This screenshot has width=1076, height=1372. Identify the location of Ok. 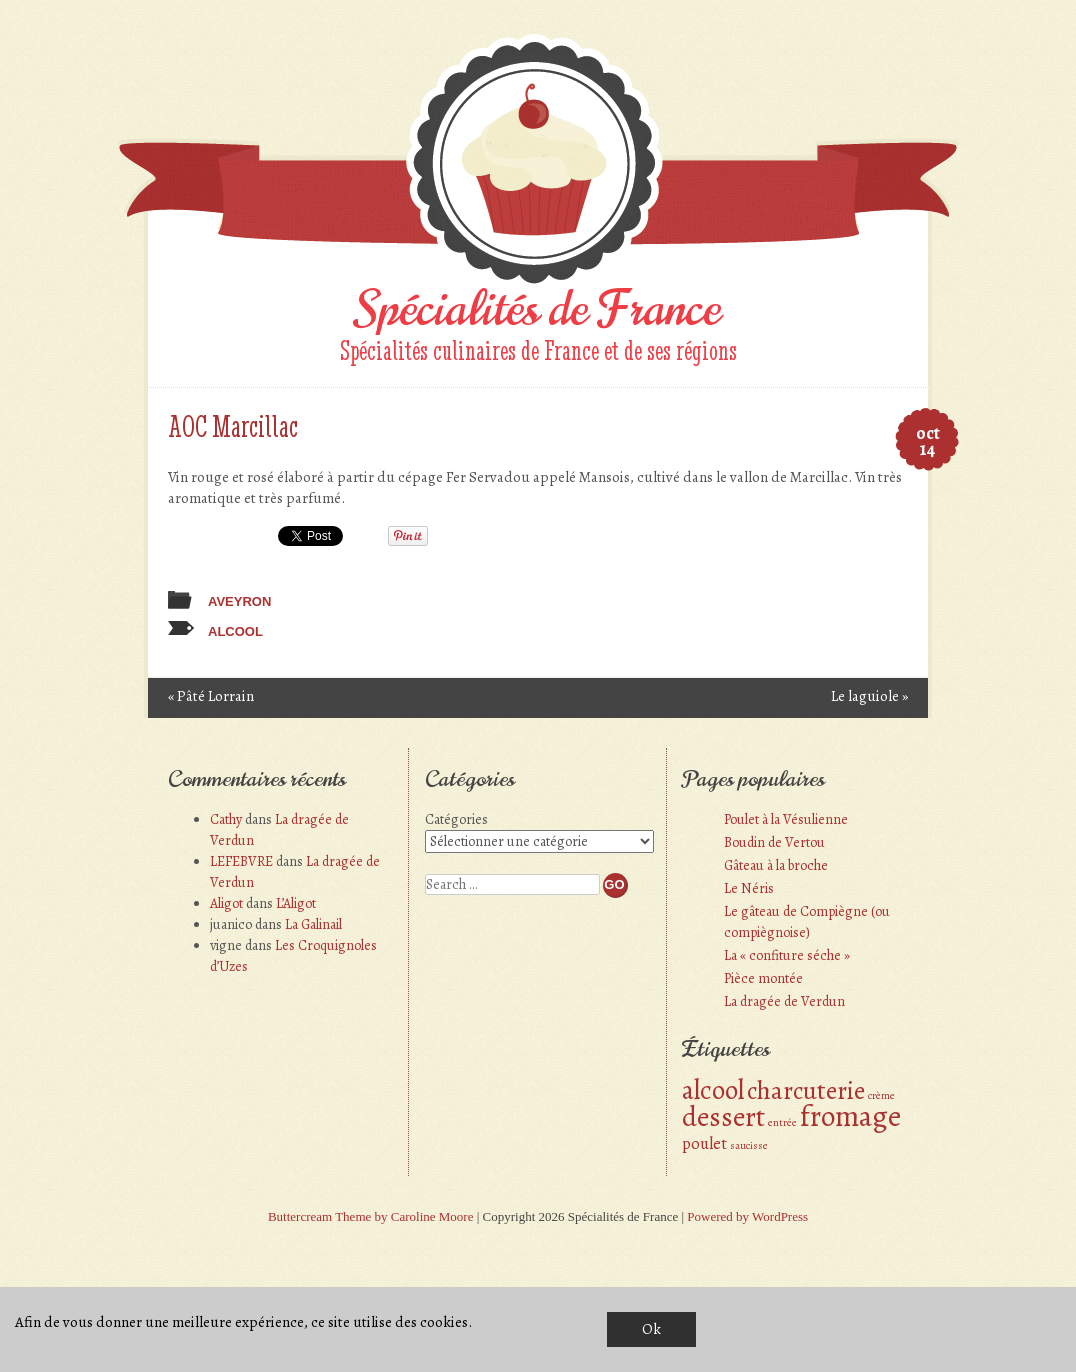
(651, 1329).